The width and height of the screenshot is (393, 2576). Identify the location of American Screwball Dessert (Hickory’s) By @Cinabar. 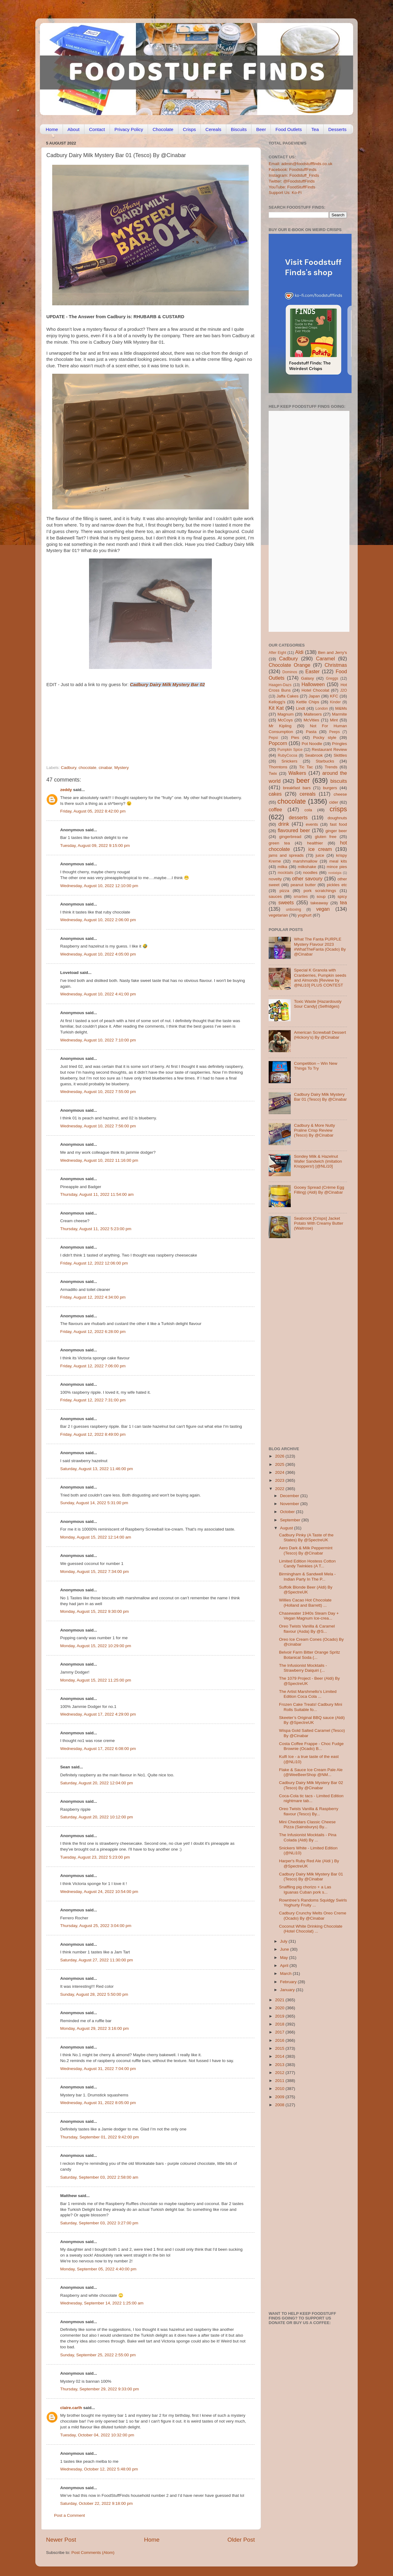
(320, 1035).